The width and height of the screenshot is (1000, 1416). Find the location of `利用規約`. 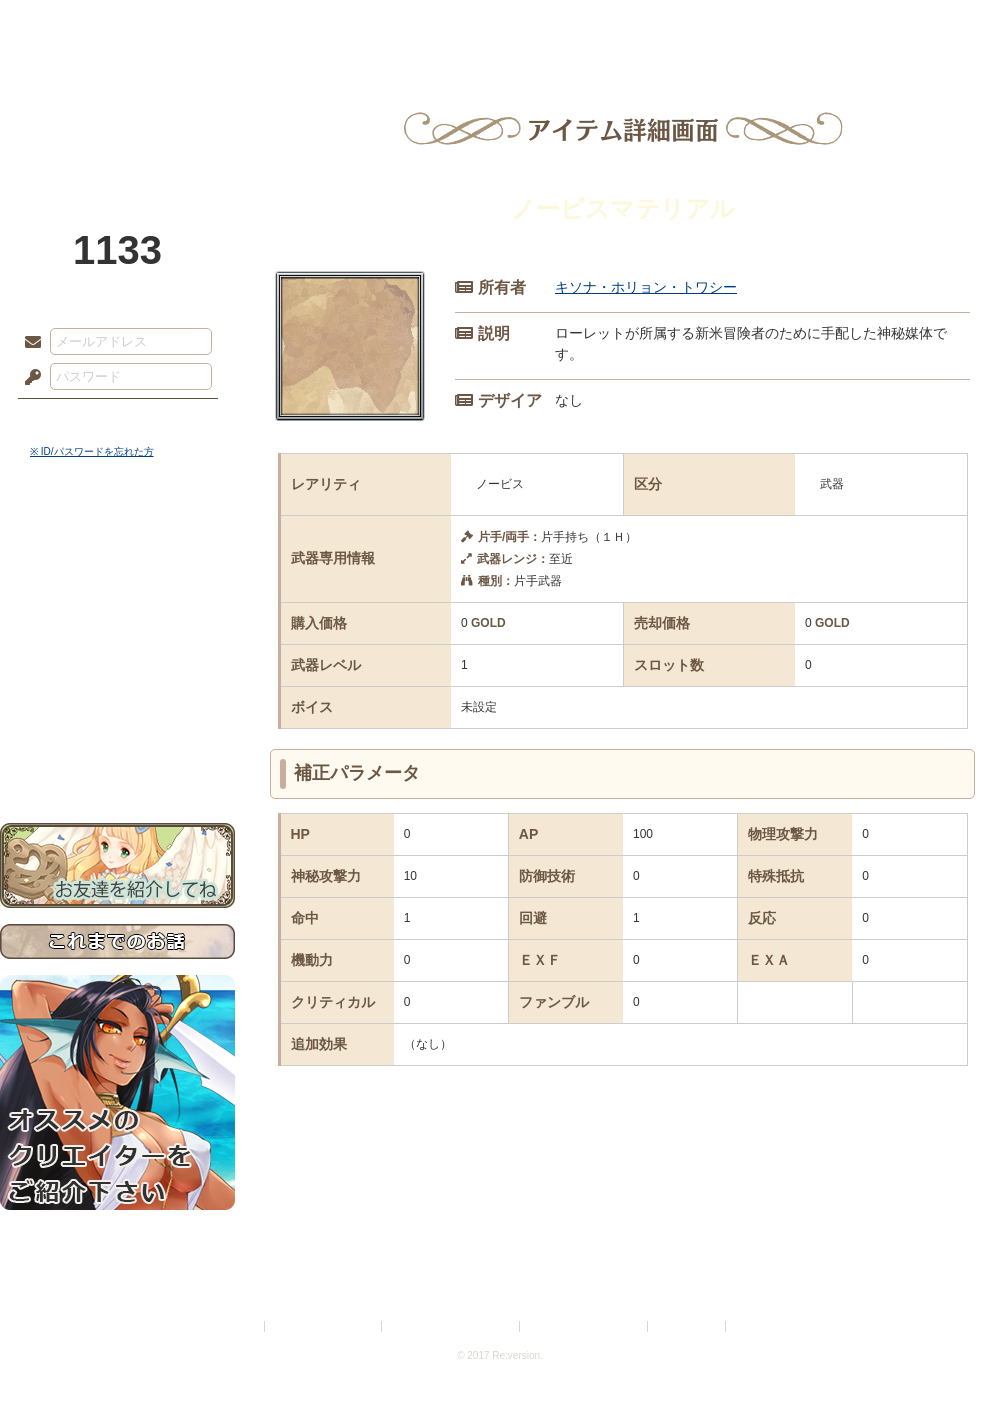

利用規約 is located at coordinates (237, 1326).